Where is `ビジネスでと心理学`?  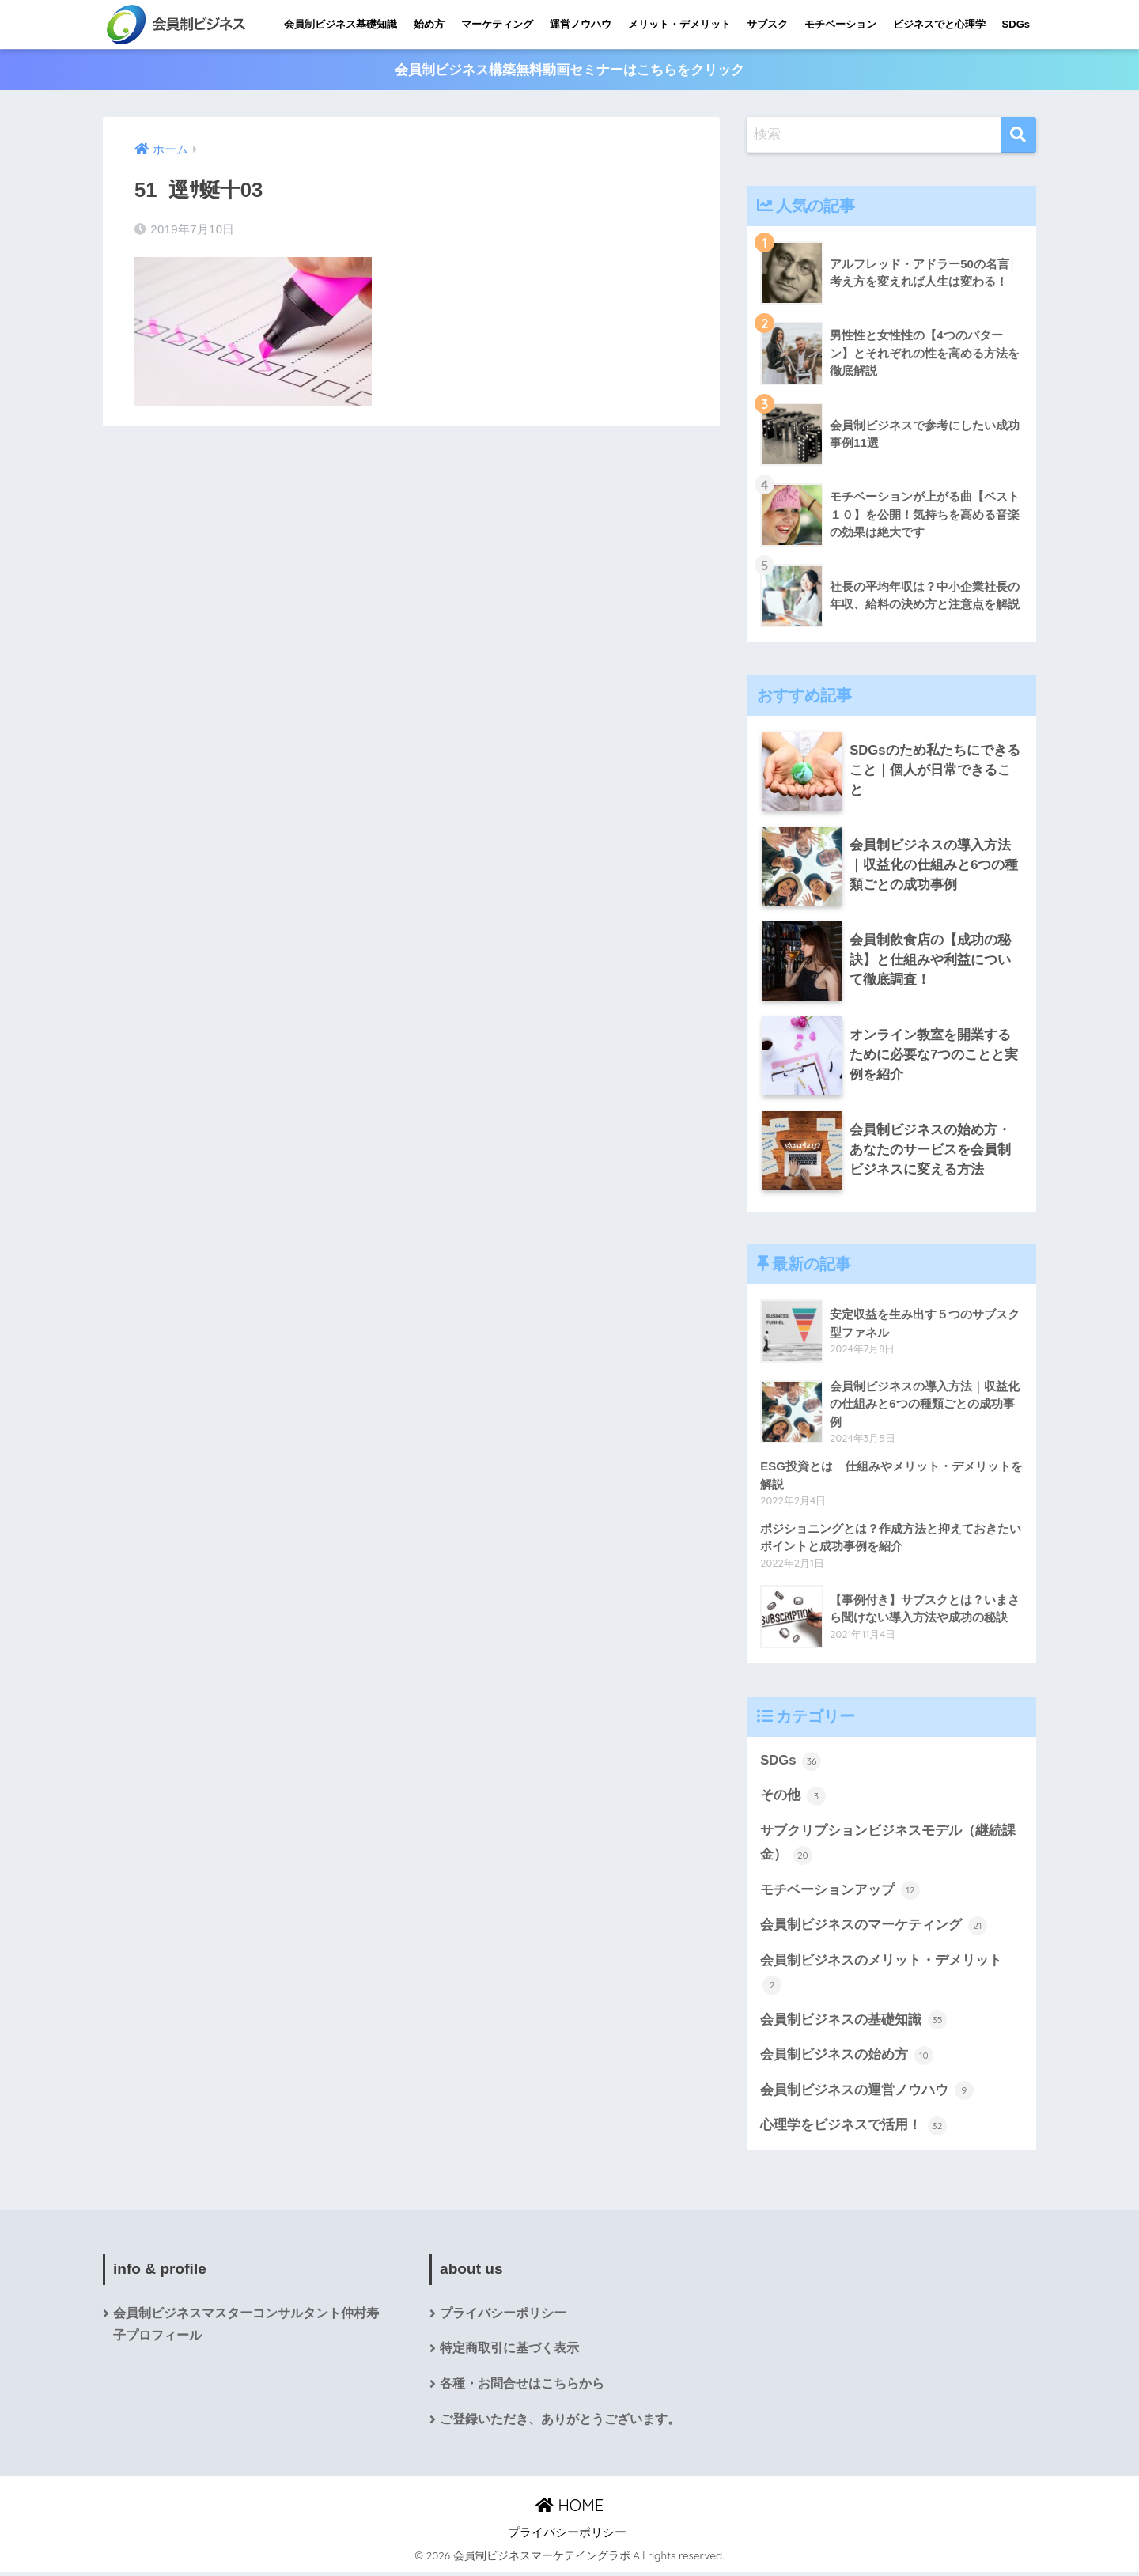 ビジネスでと心理学 is located at coordinates (939, 24).